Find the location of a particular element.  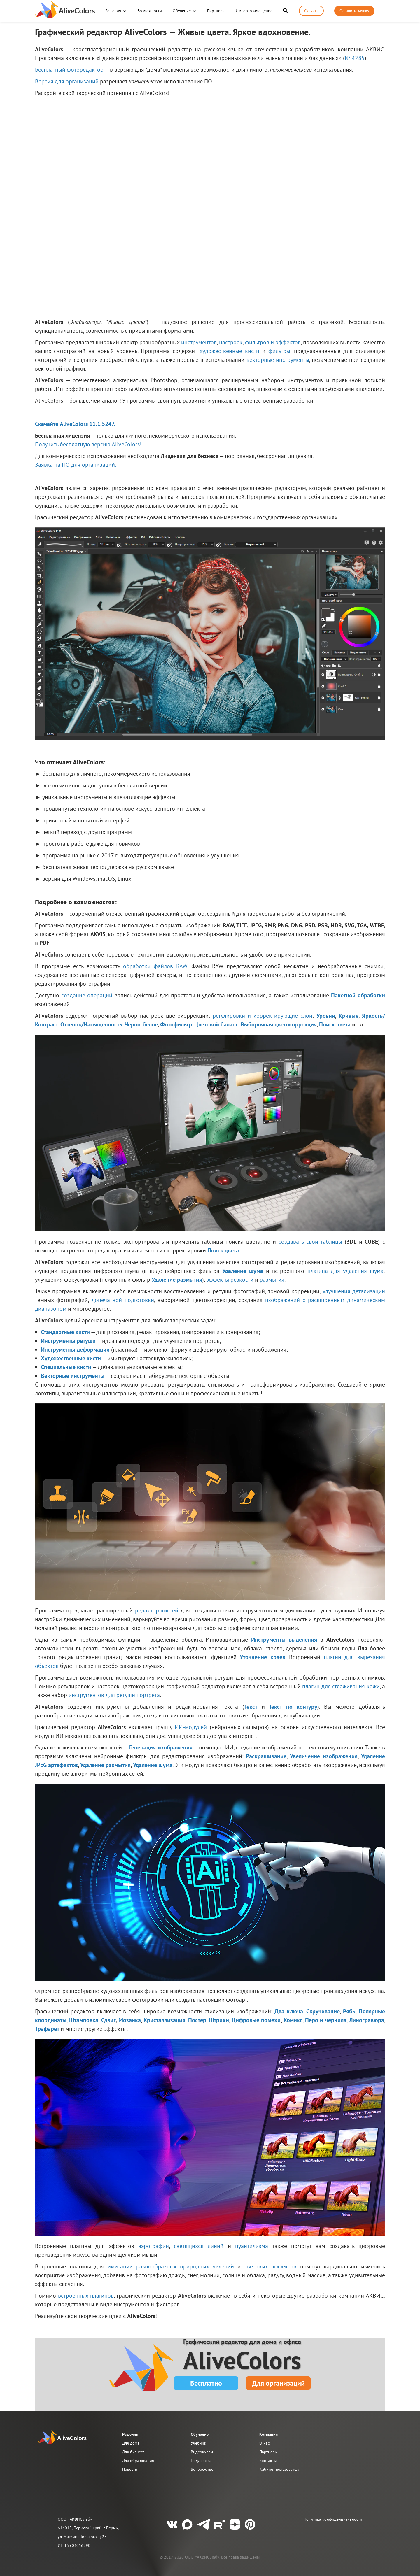

Импортозамещение is located at coordinates (254, 10).